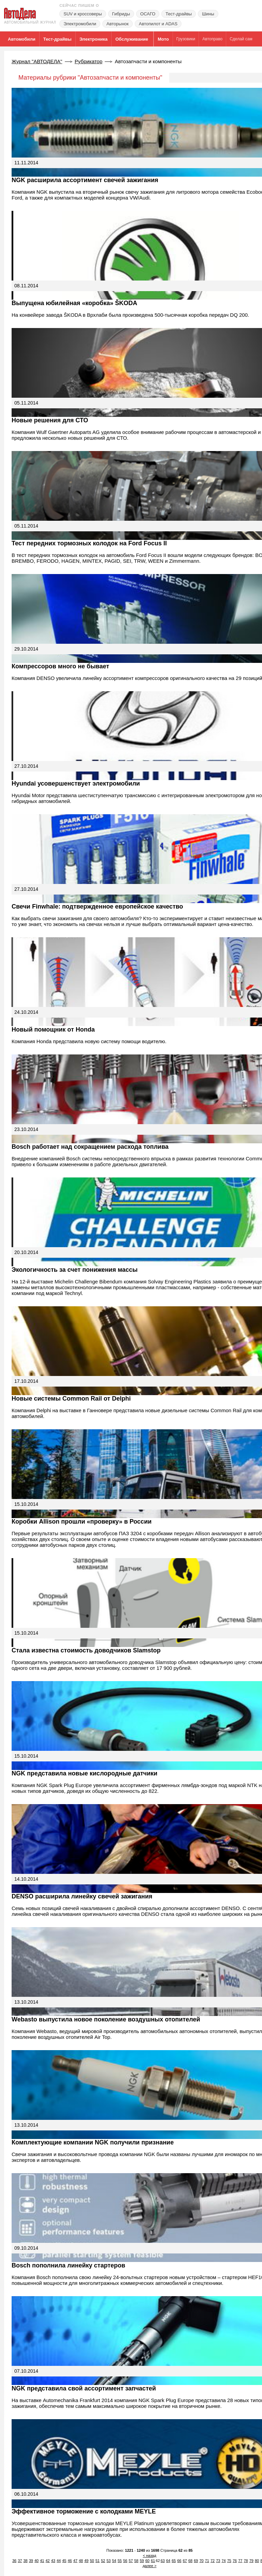 This screenshot has height=2576, width=262. What do you see at coordinates (224, 2561) in the screenshot?
I see `74` at bounding box center [224, 2561].